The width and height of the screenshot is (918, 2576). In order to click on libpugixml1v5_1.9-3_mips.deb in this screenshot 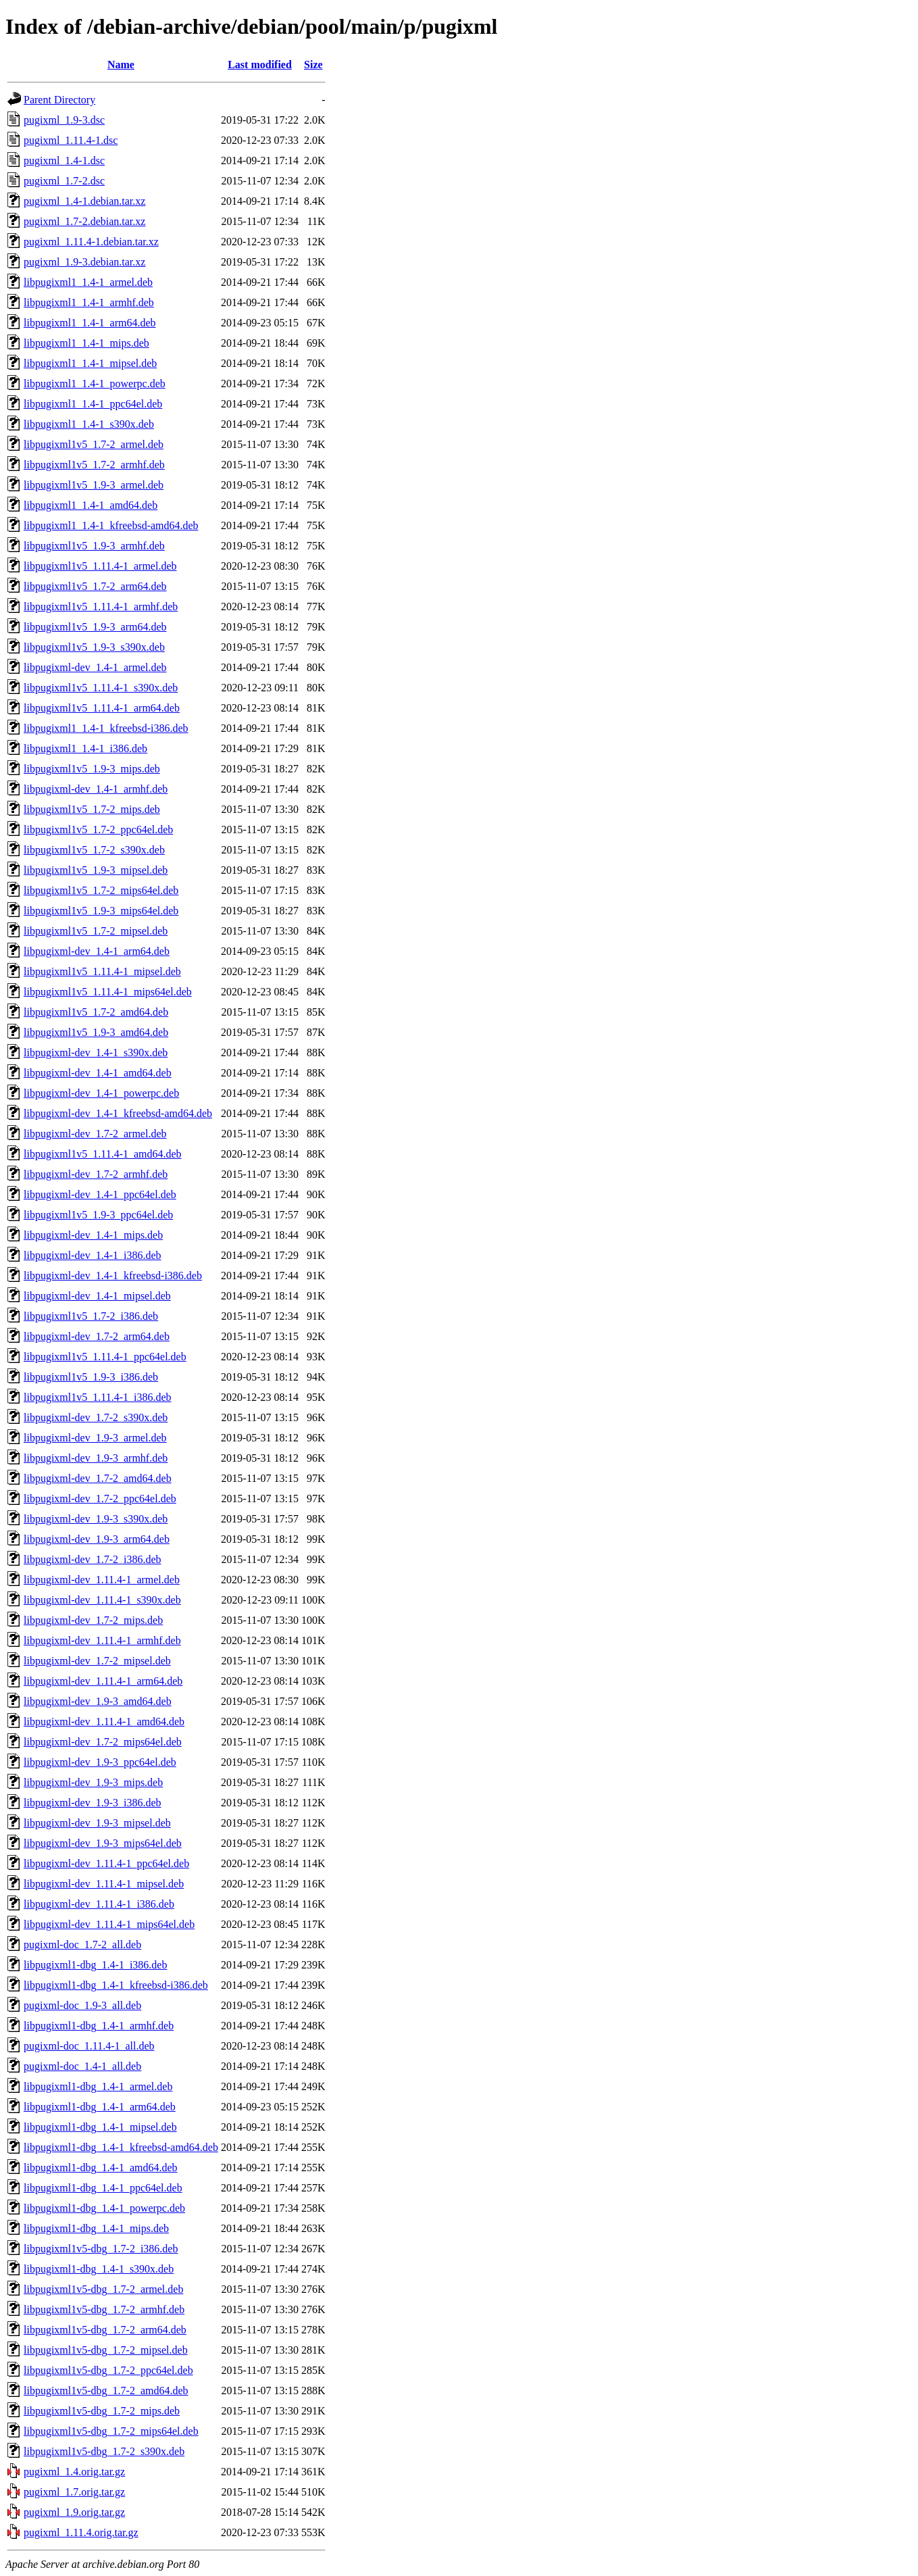, I will do `click(92, 768)`.